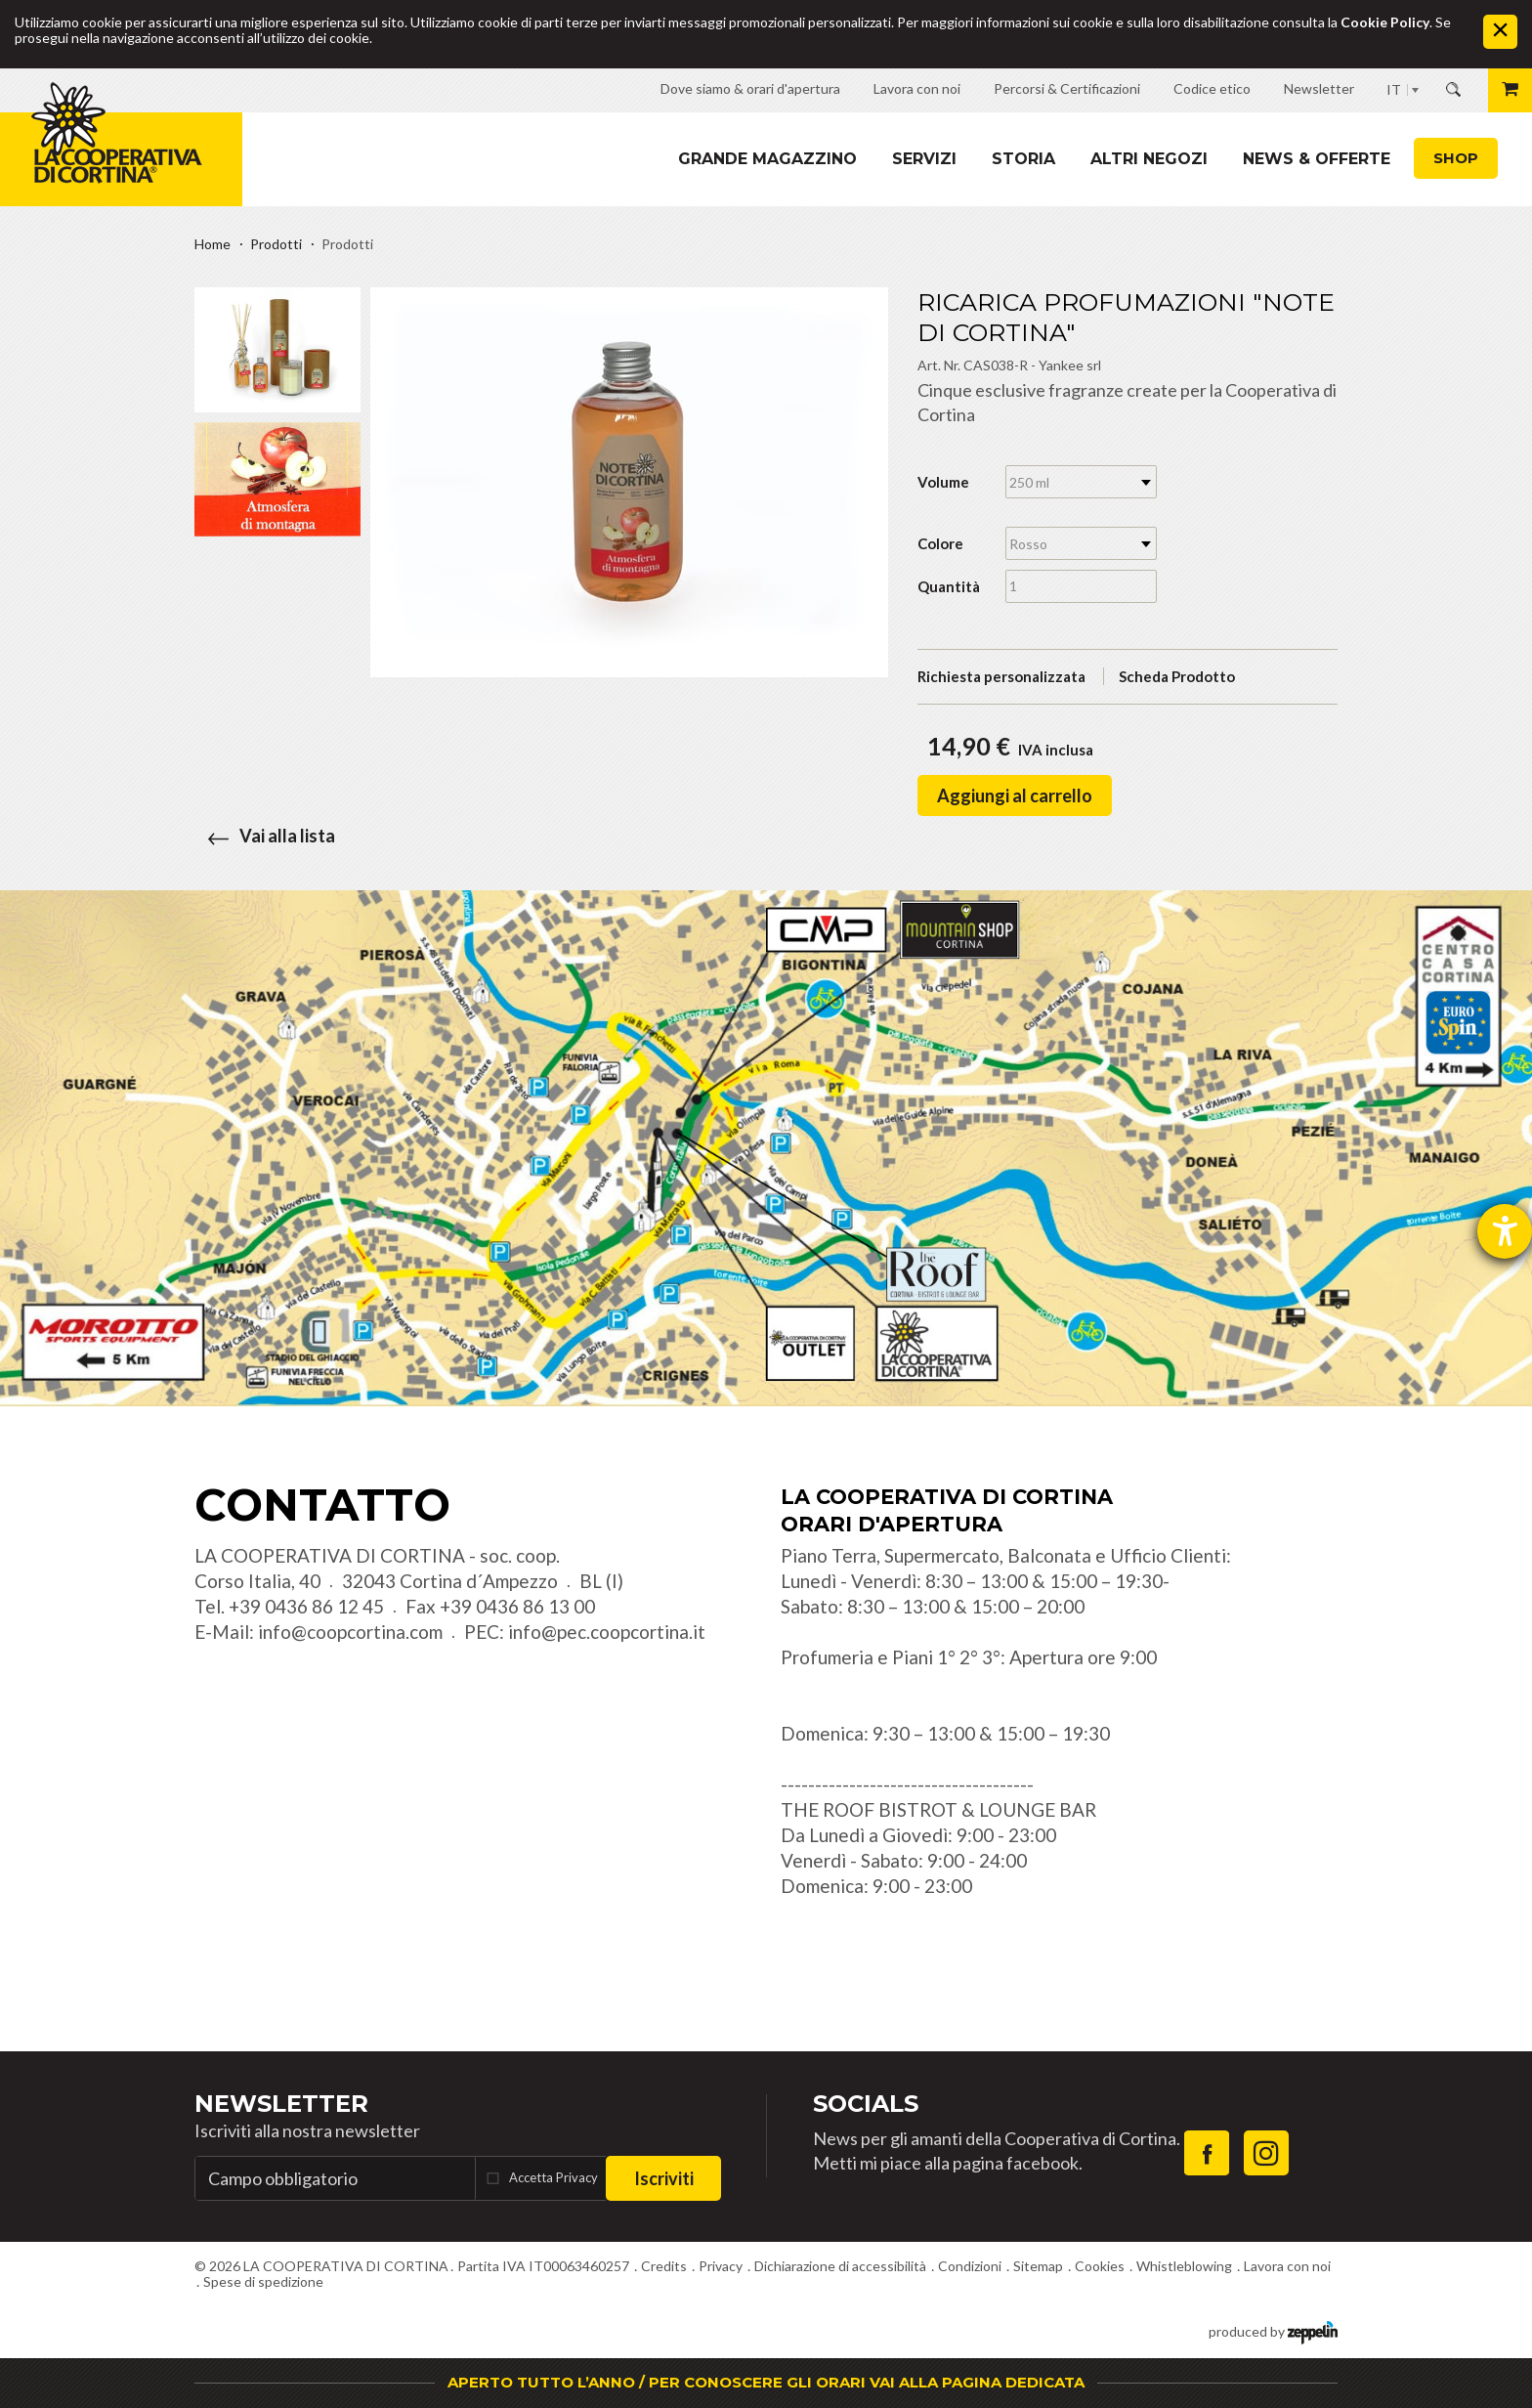 This screenshot has height=2408, width=1532. I want to click on Cookie Policy, so click(1384, 22).